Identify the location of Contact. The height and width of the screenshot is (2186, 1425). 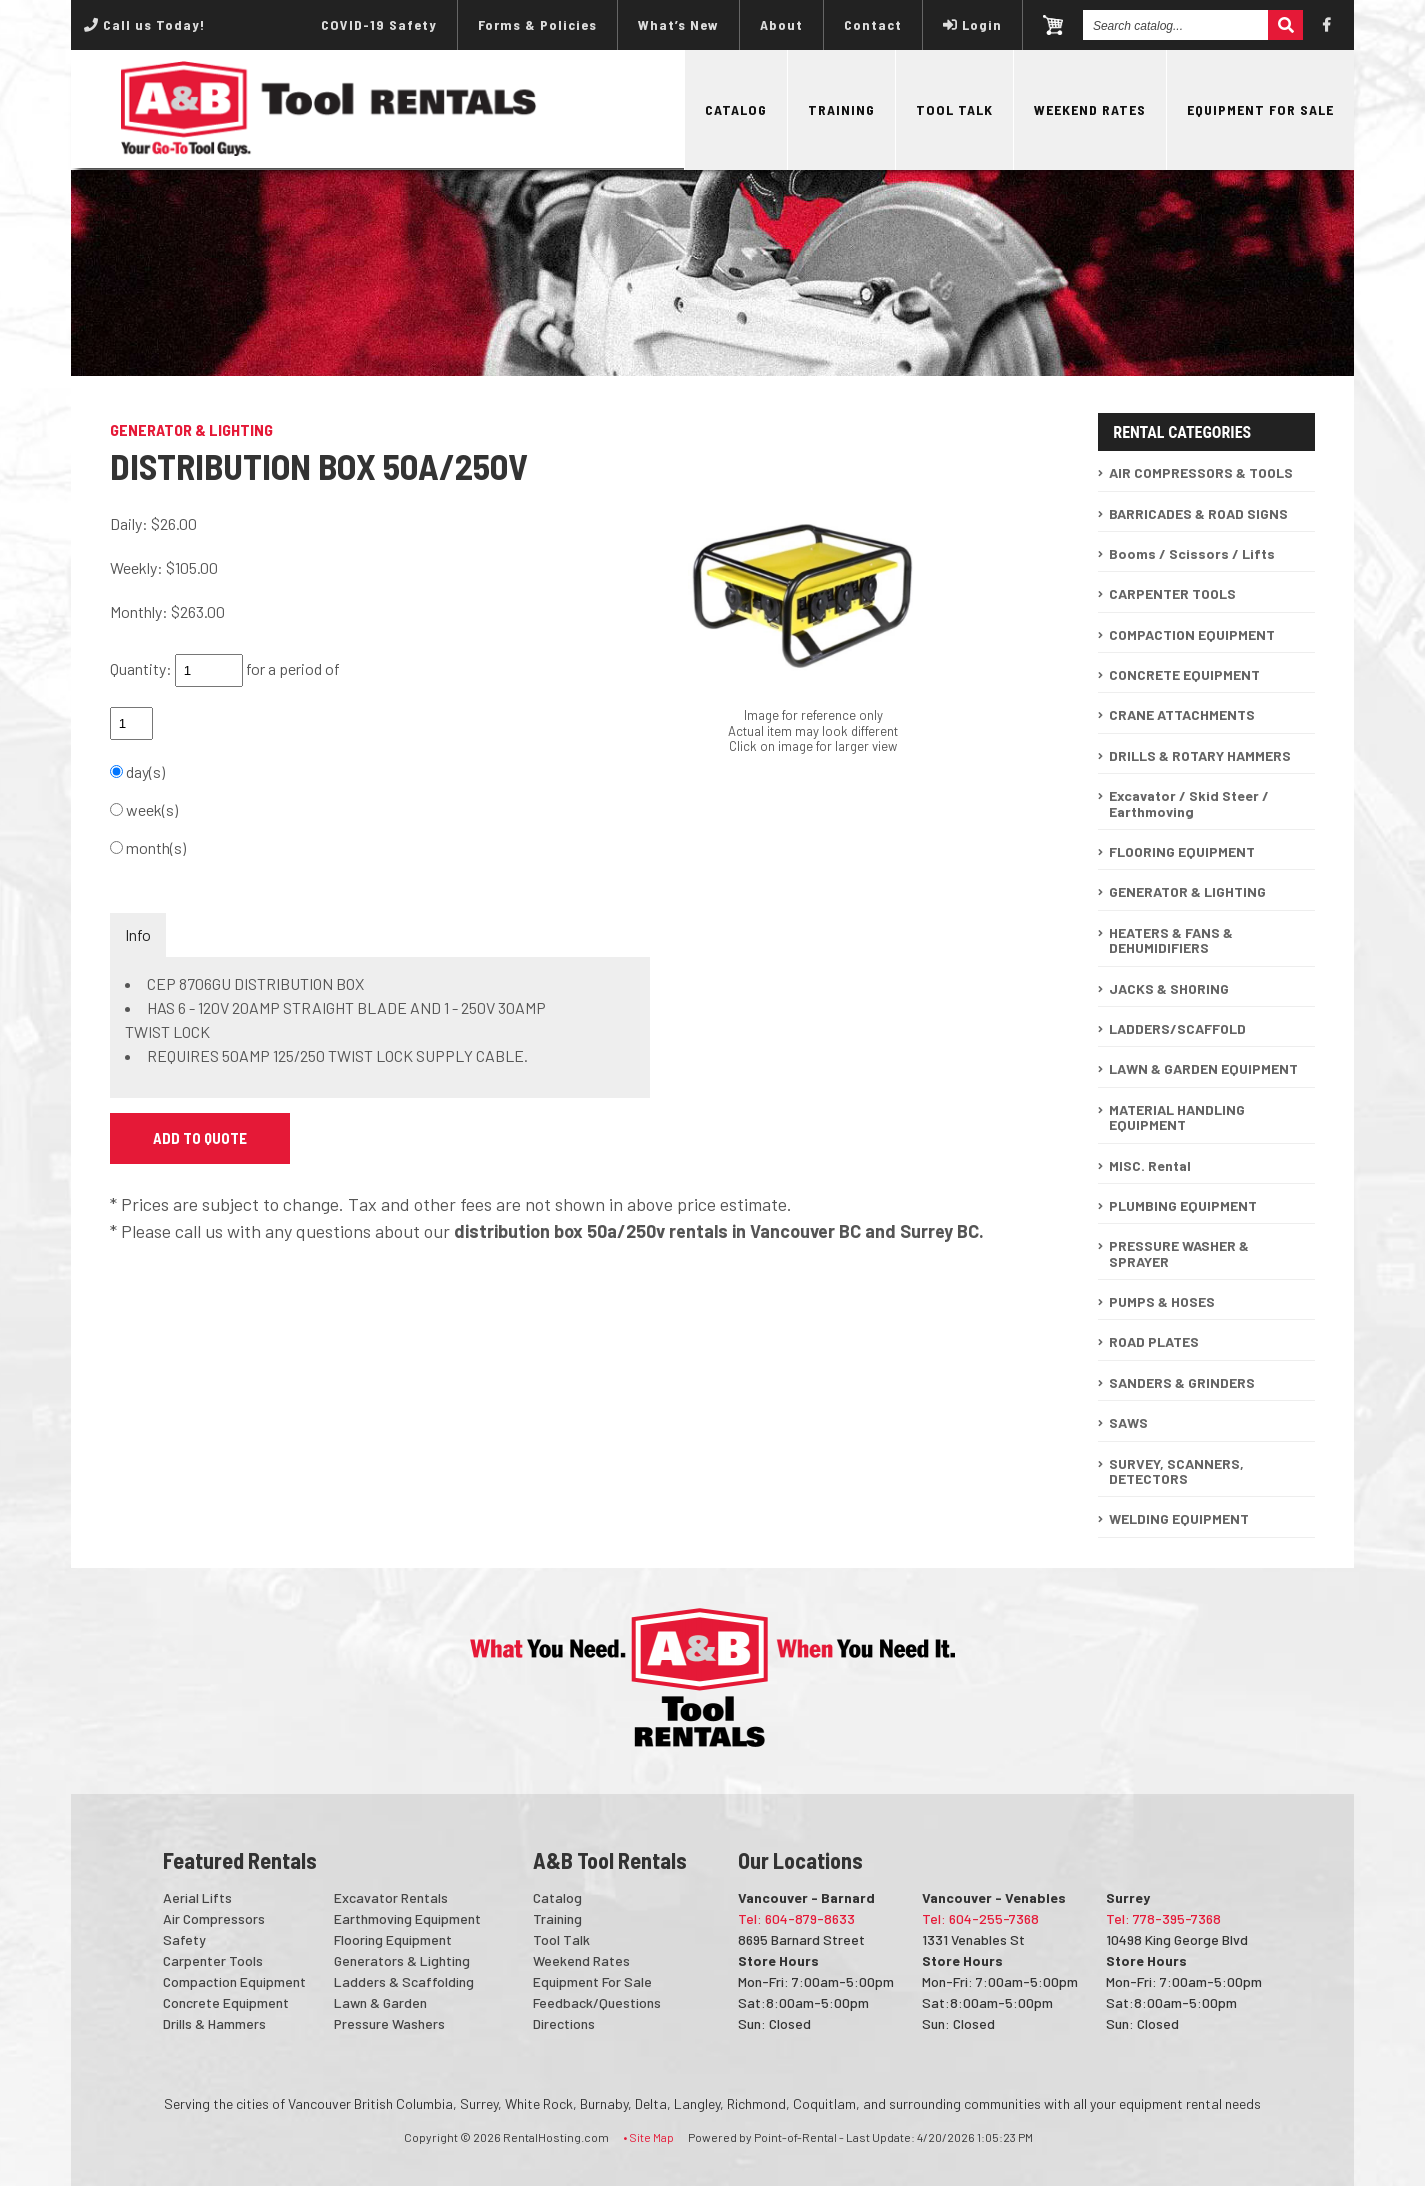
(873, 24).